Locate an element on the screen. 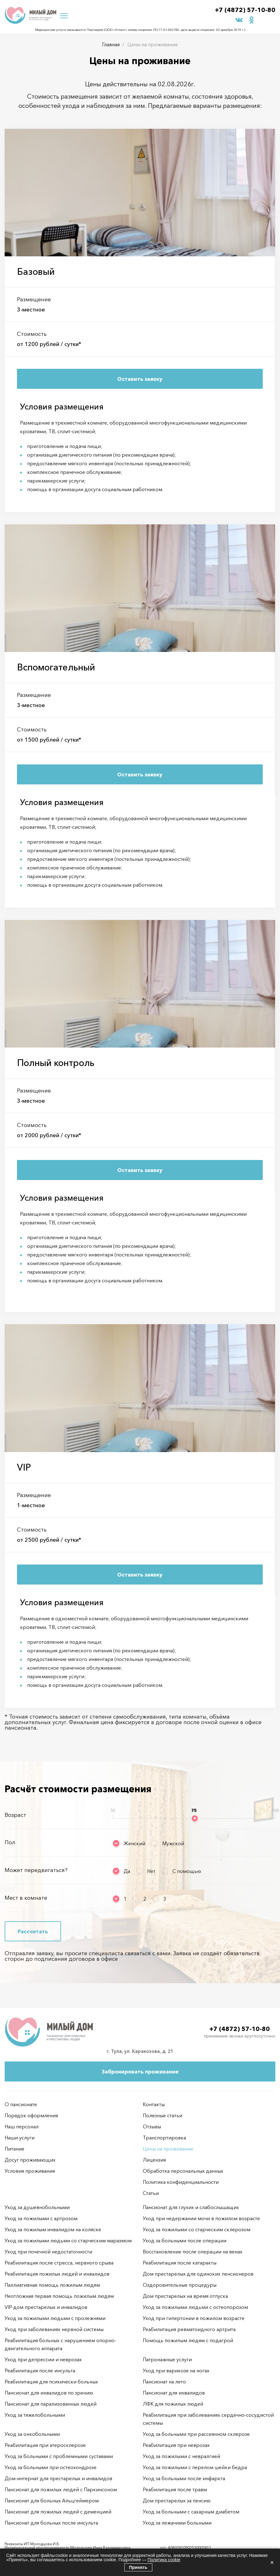  Уход за пожилыми с артрозом is located at coordinates (41, 2218).